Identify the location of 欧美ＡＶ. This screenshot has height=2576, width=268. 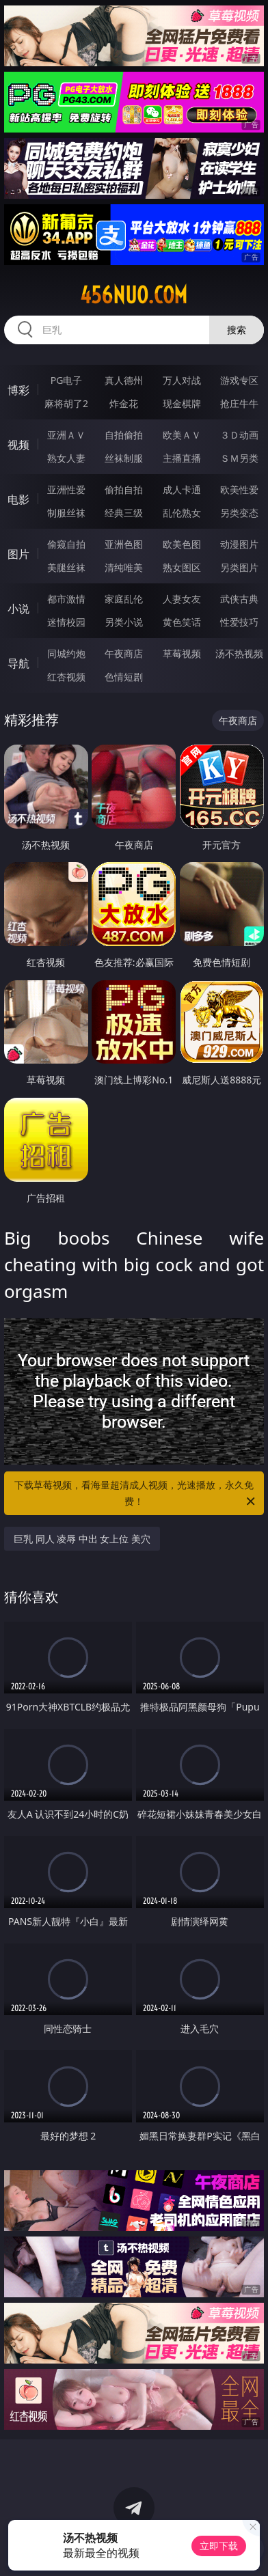
(182, 434).